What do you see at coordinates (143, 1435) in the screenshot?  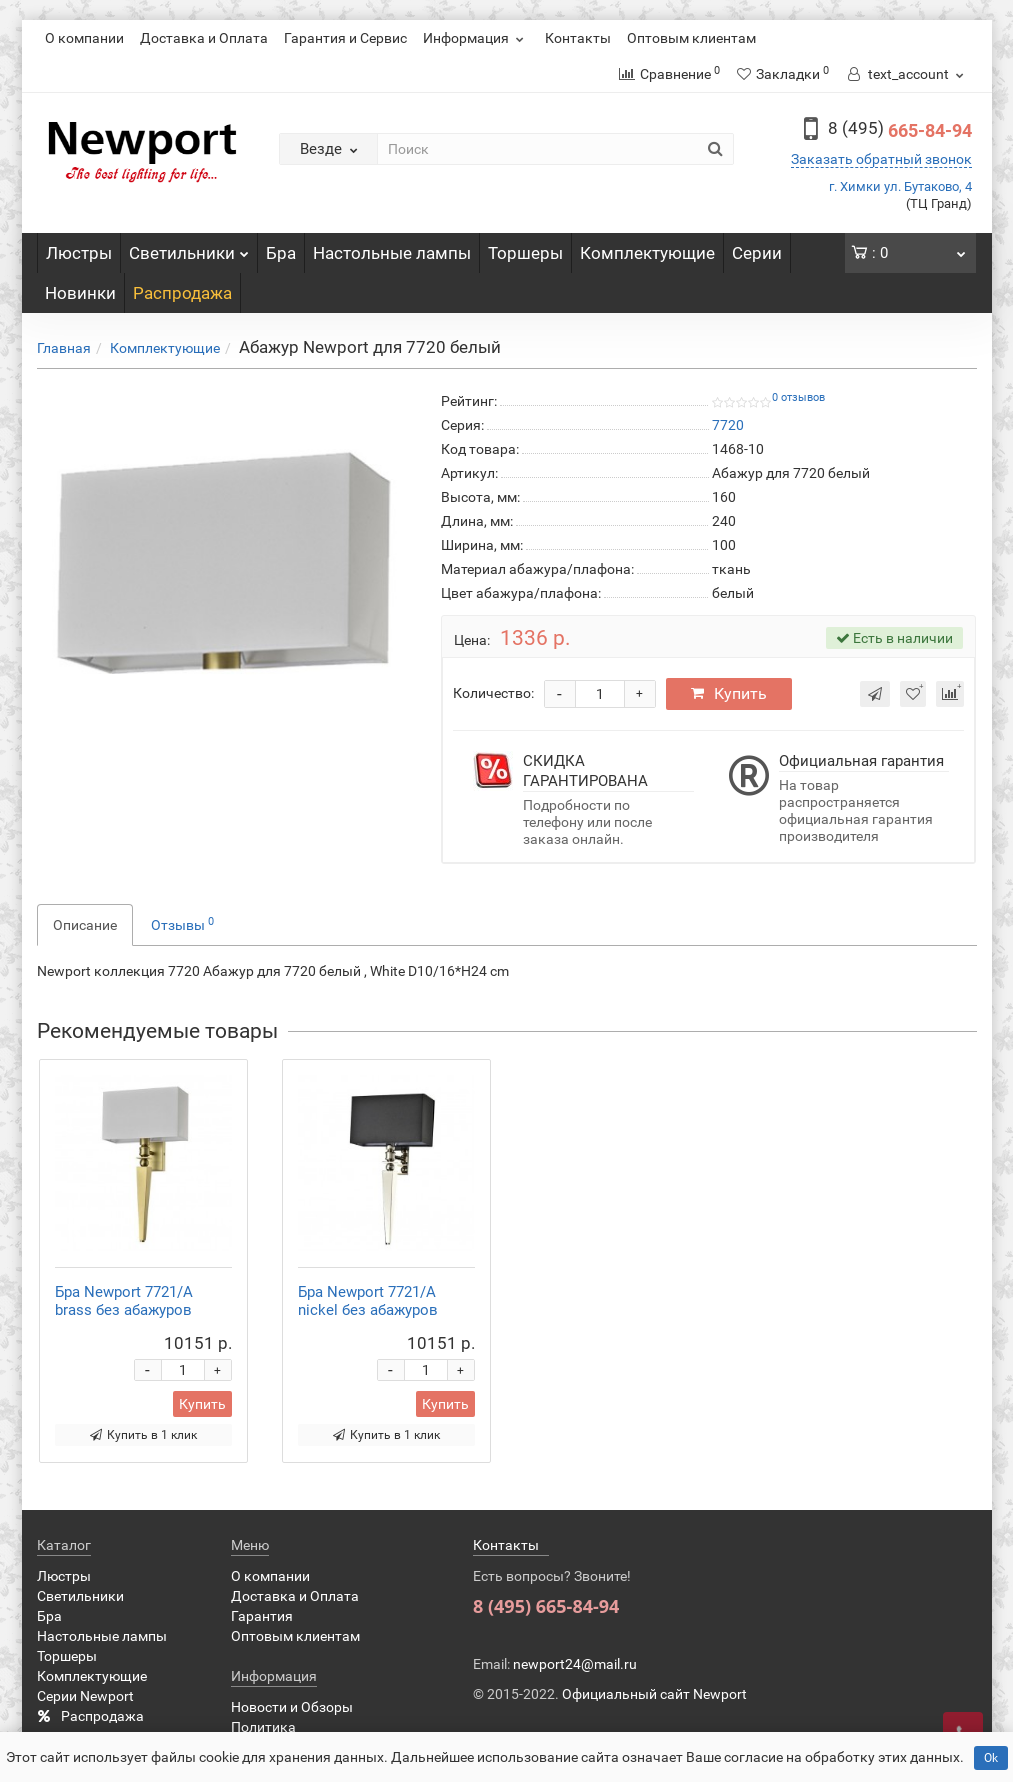 I see `Купить в 1 клик` at bounding box center [143, 1435].